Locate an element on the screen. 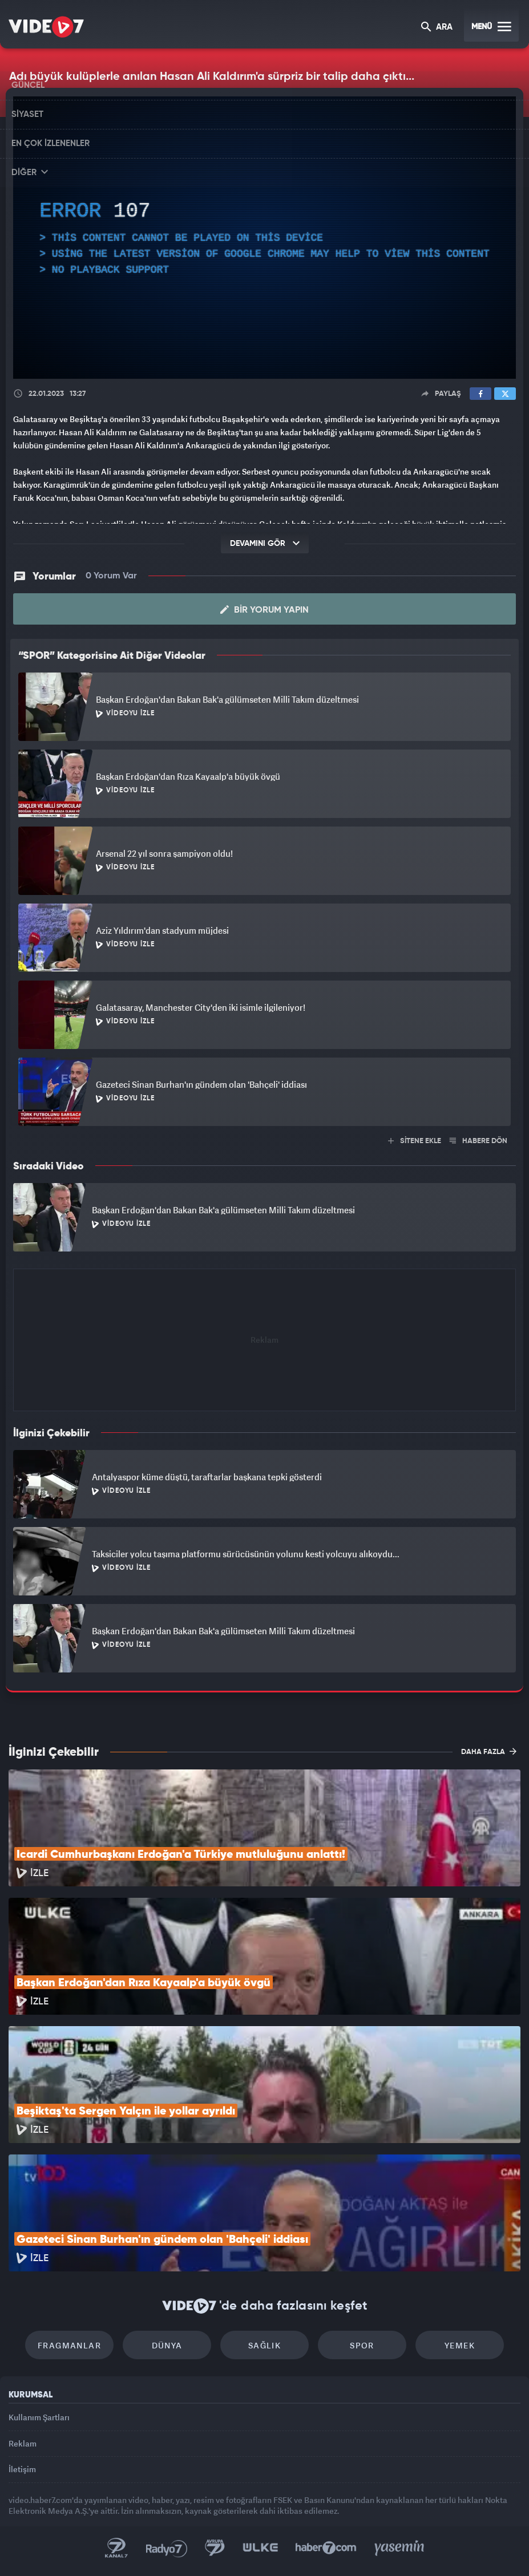 This screenshot has width=529, height=2576. Reklam is located at coordinates (23, 2443).